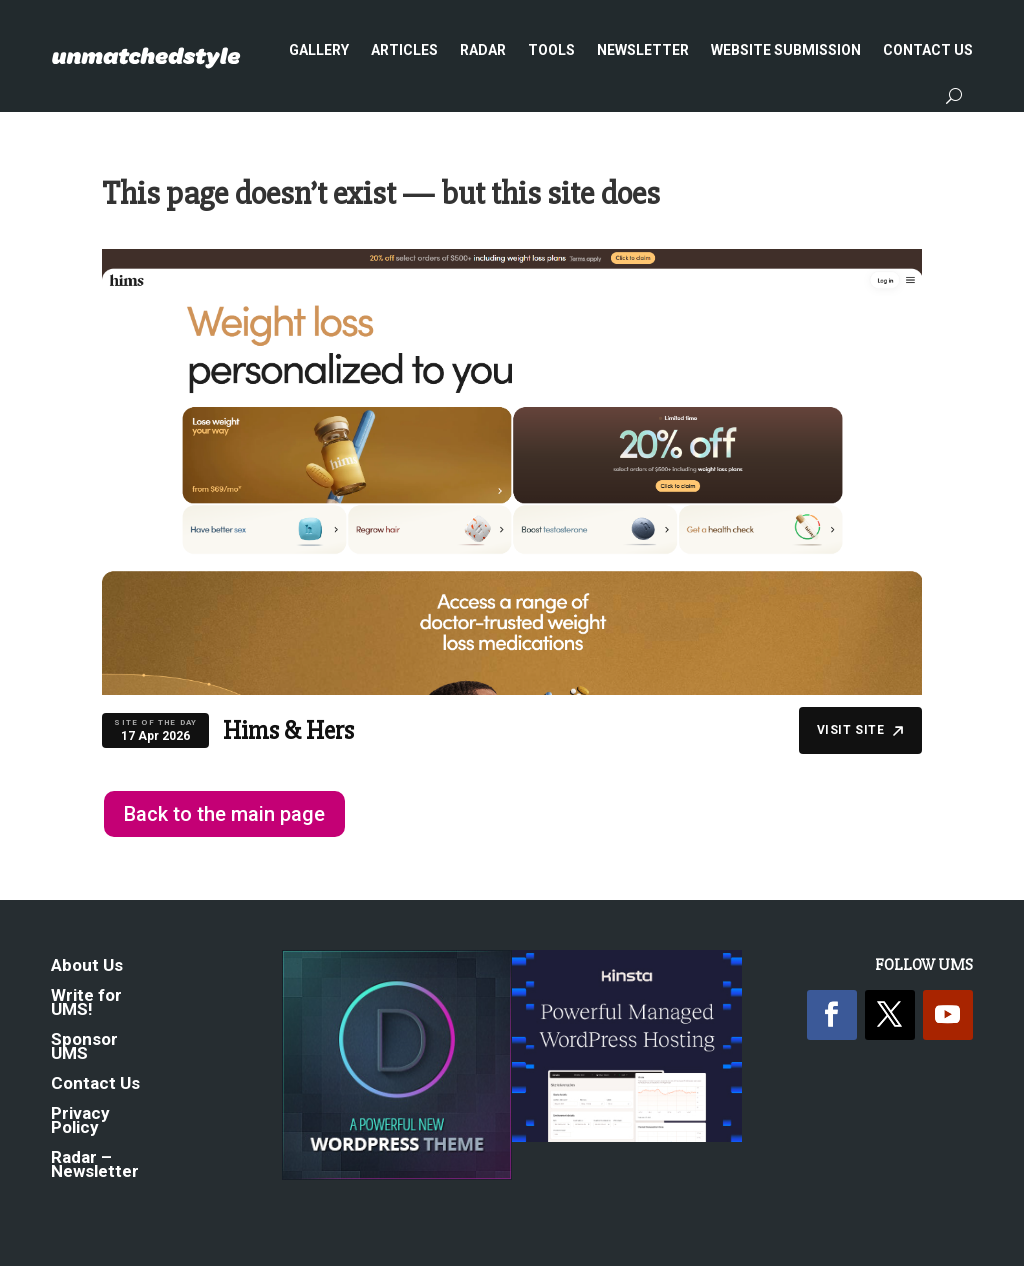 The image size is (1024, 1266). Describe the element at coordinates (643, 50) in the screenshot. I see `Newsletter` at that location.